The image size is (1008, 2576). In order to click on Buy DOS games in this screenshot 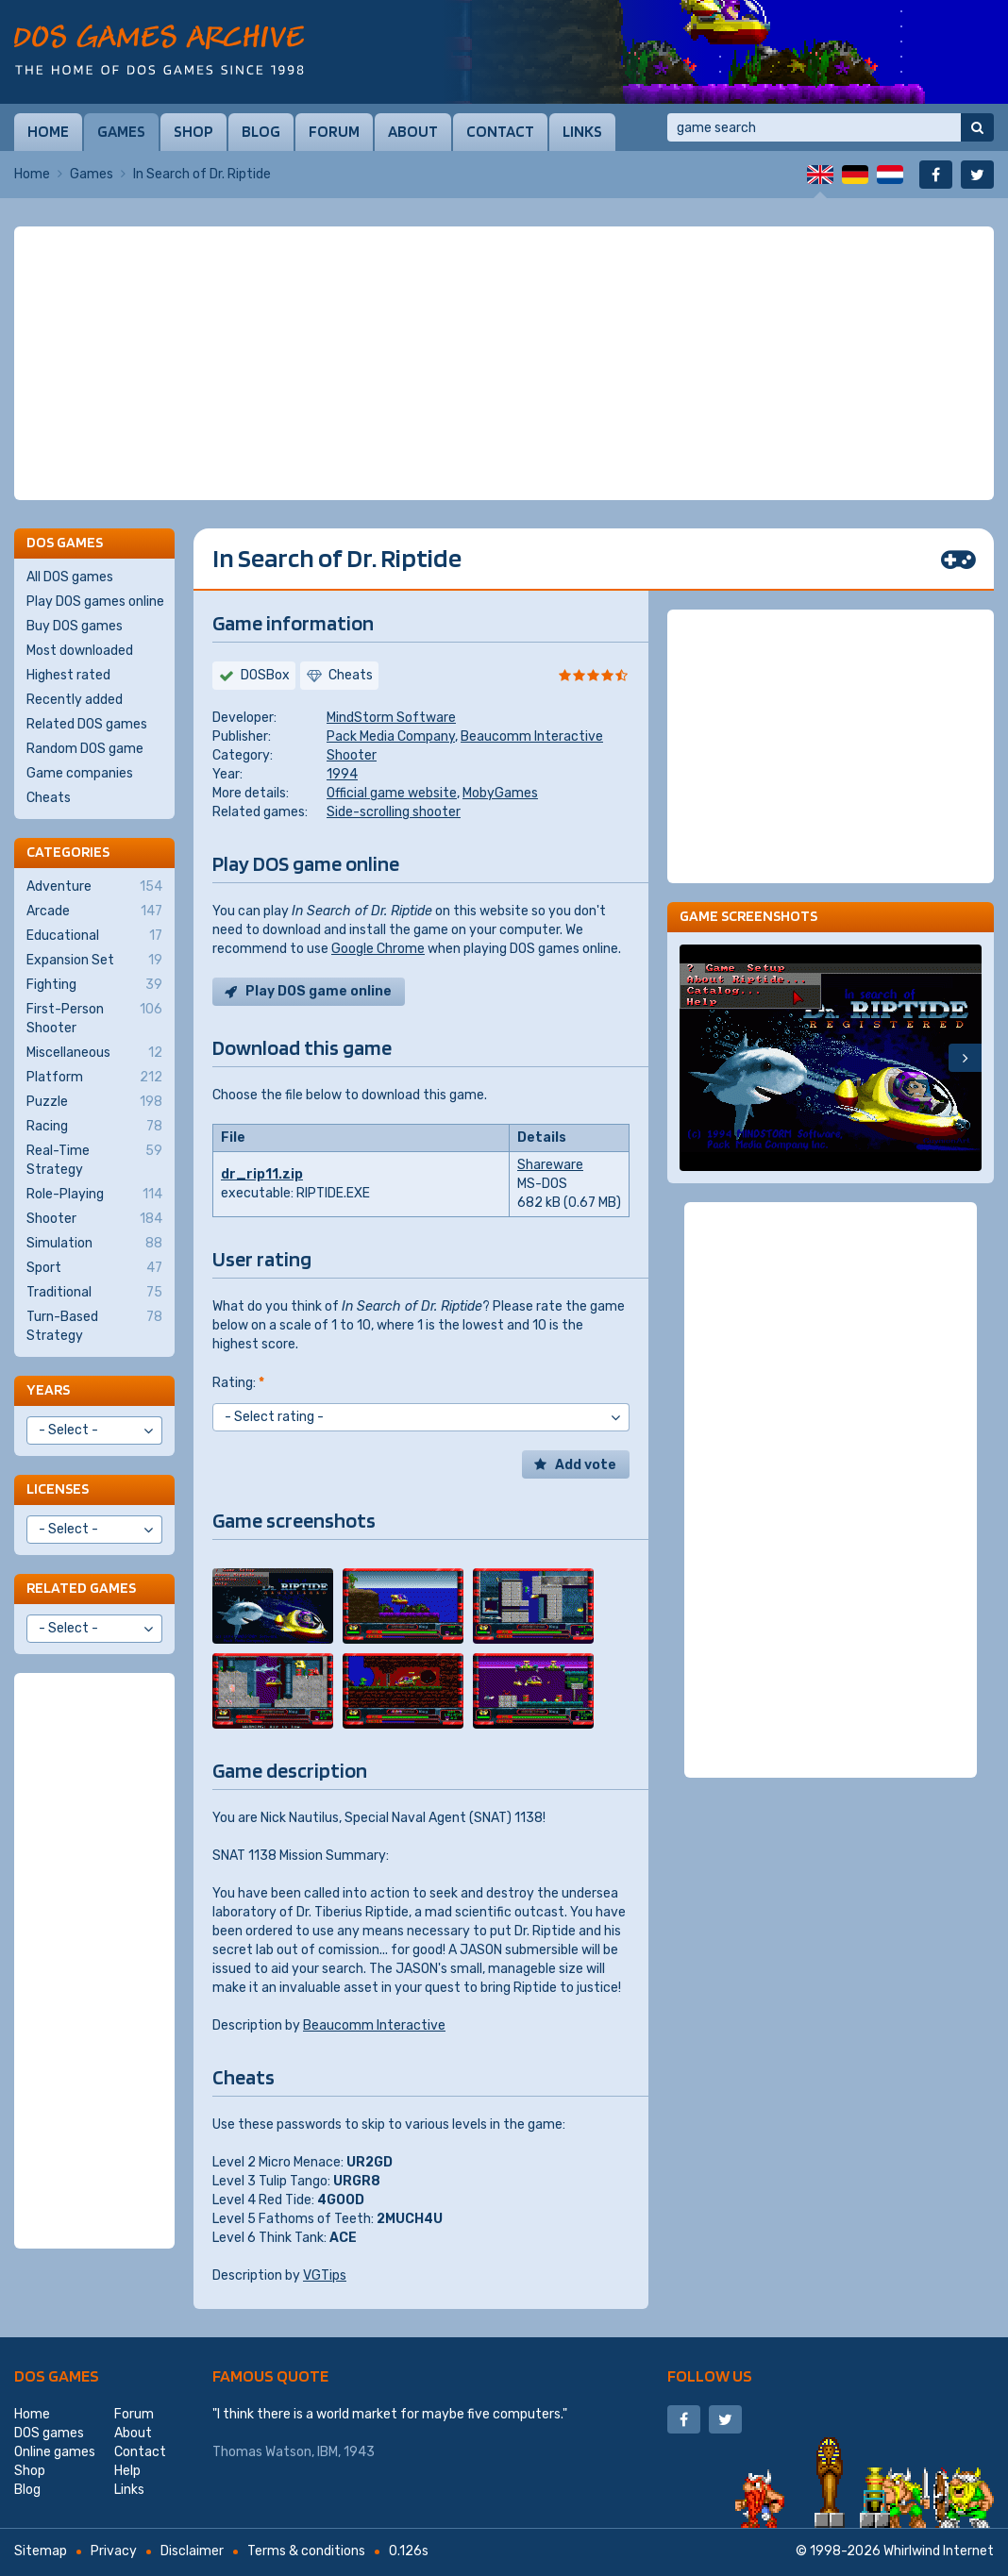, I will do `click(74, 626)`.